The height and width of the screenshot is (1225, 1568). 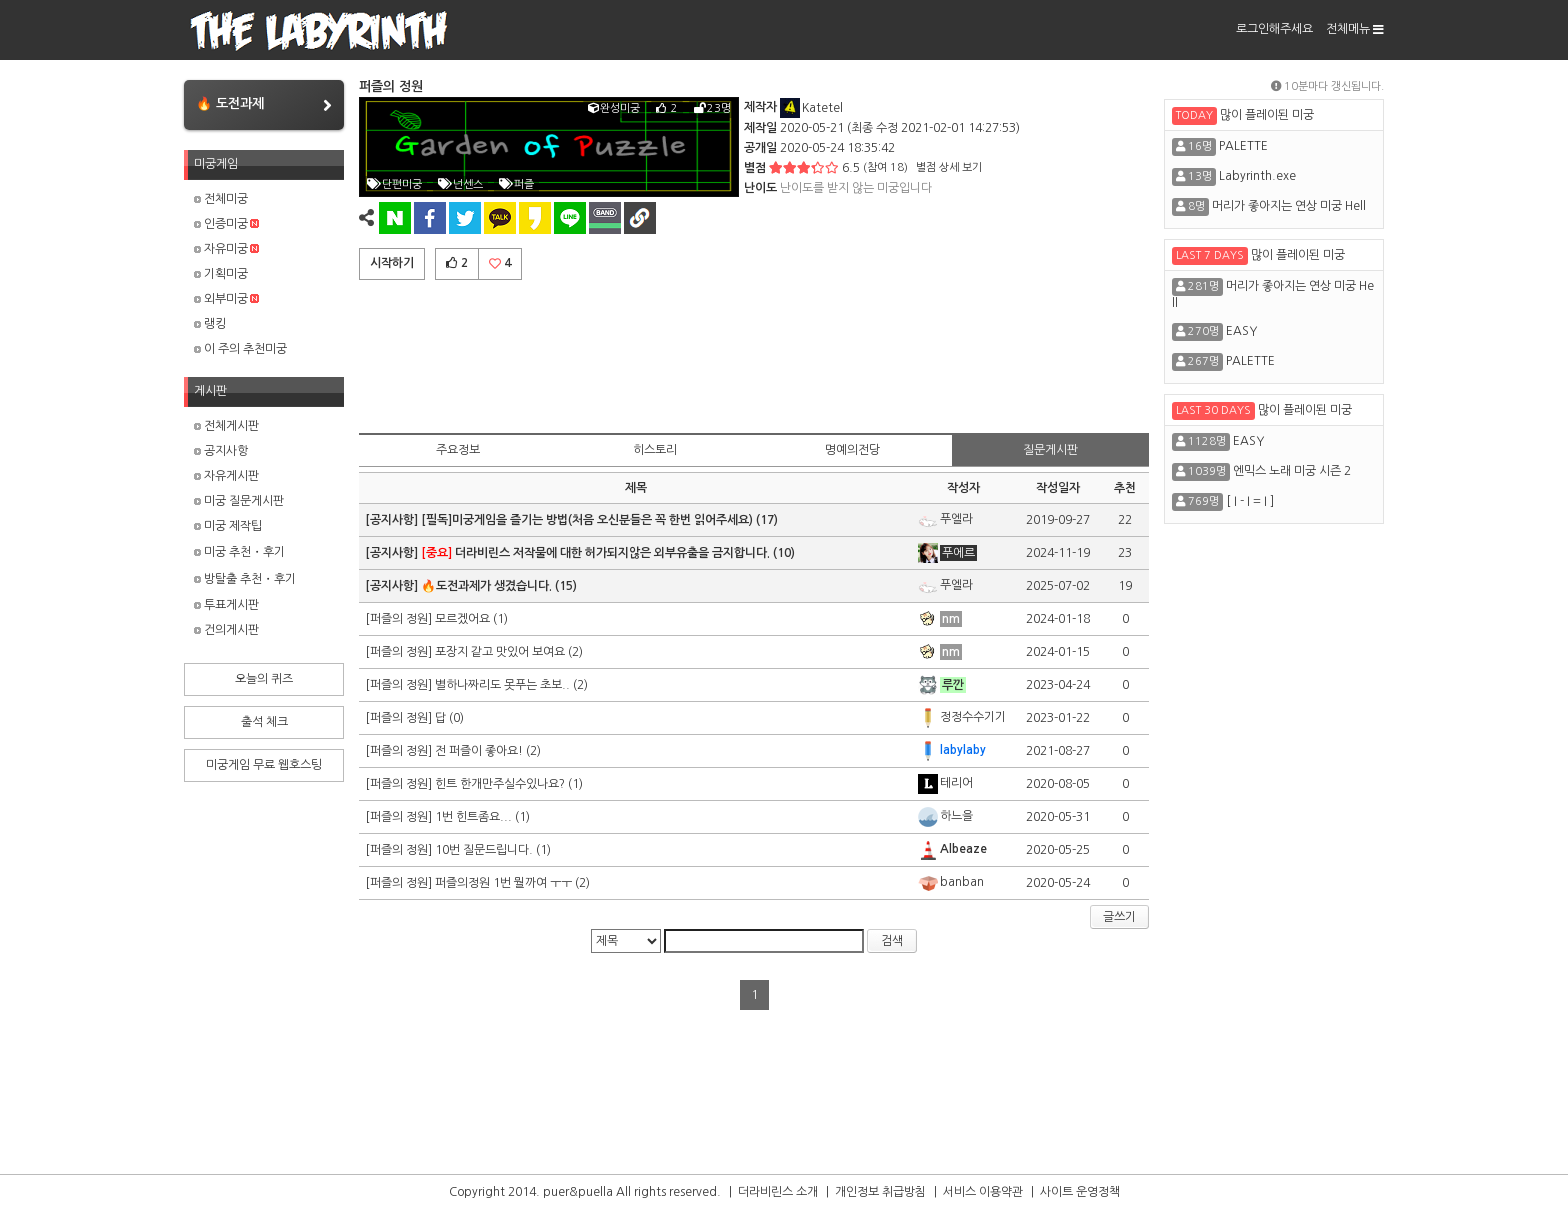 I want to click on 전체메뉴, so click(x=1355, y=29).